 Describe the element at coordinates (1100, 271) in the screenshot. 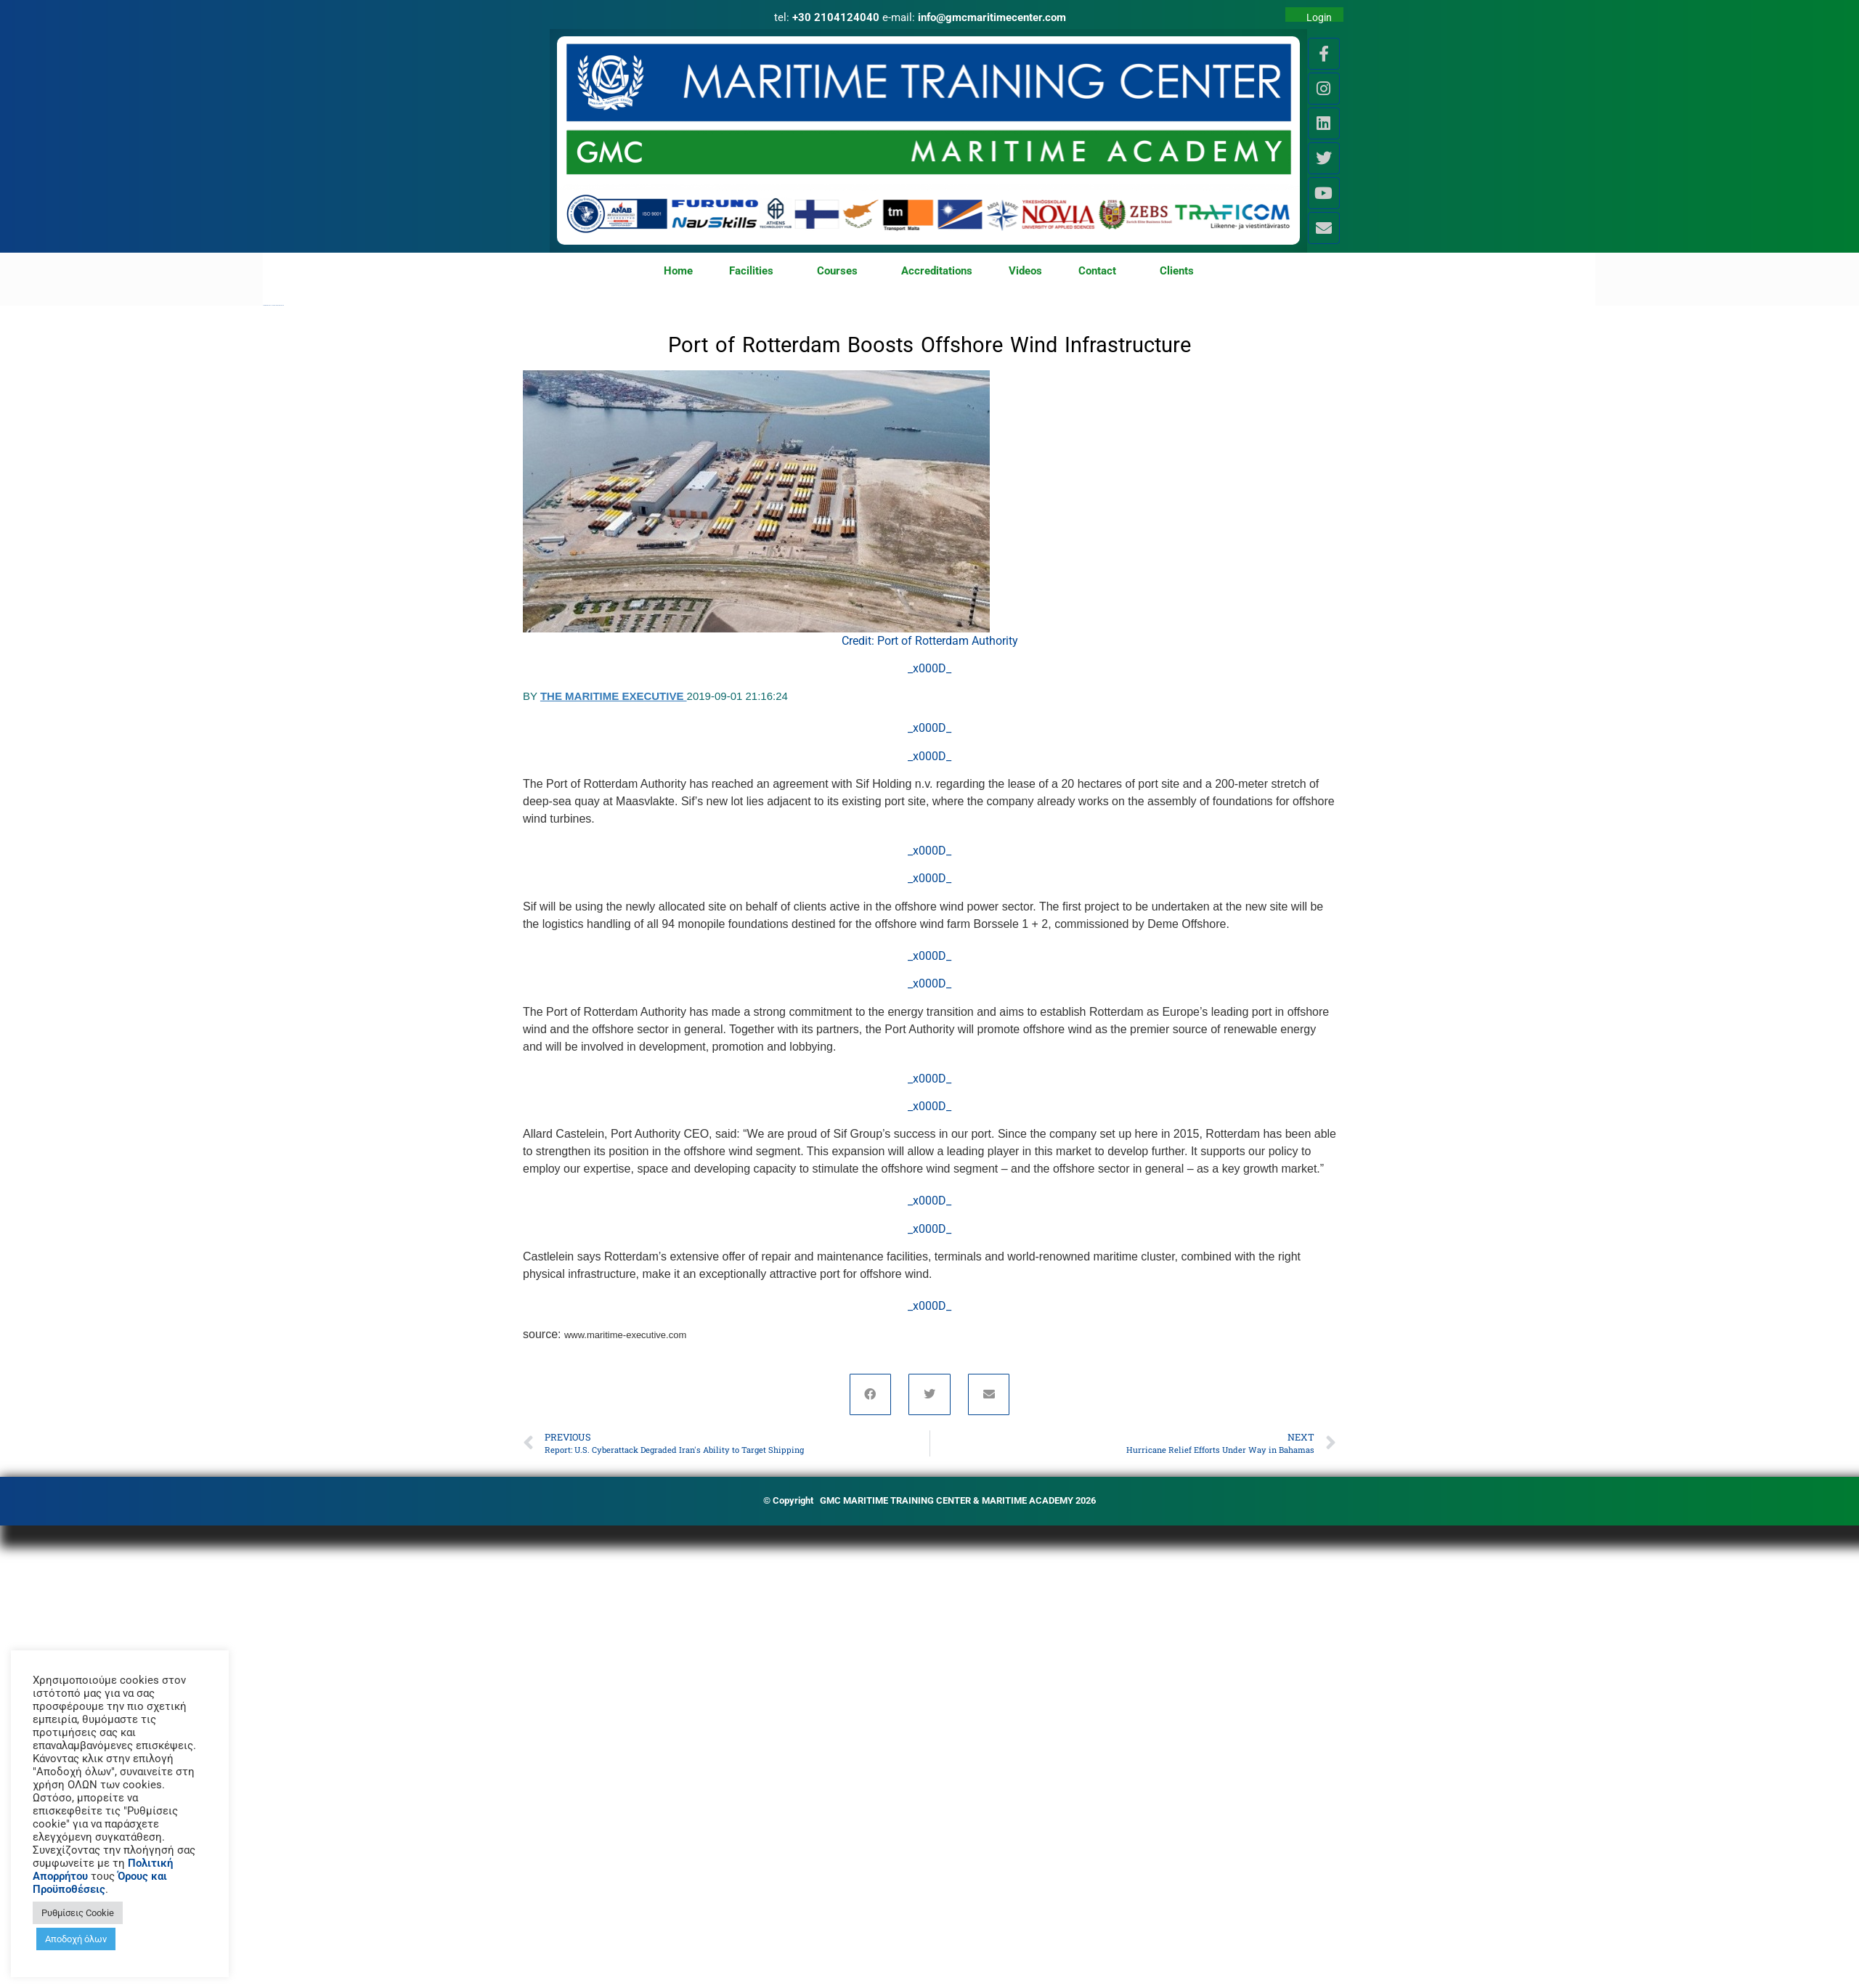

I see `Contact` at that location.